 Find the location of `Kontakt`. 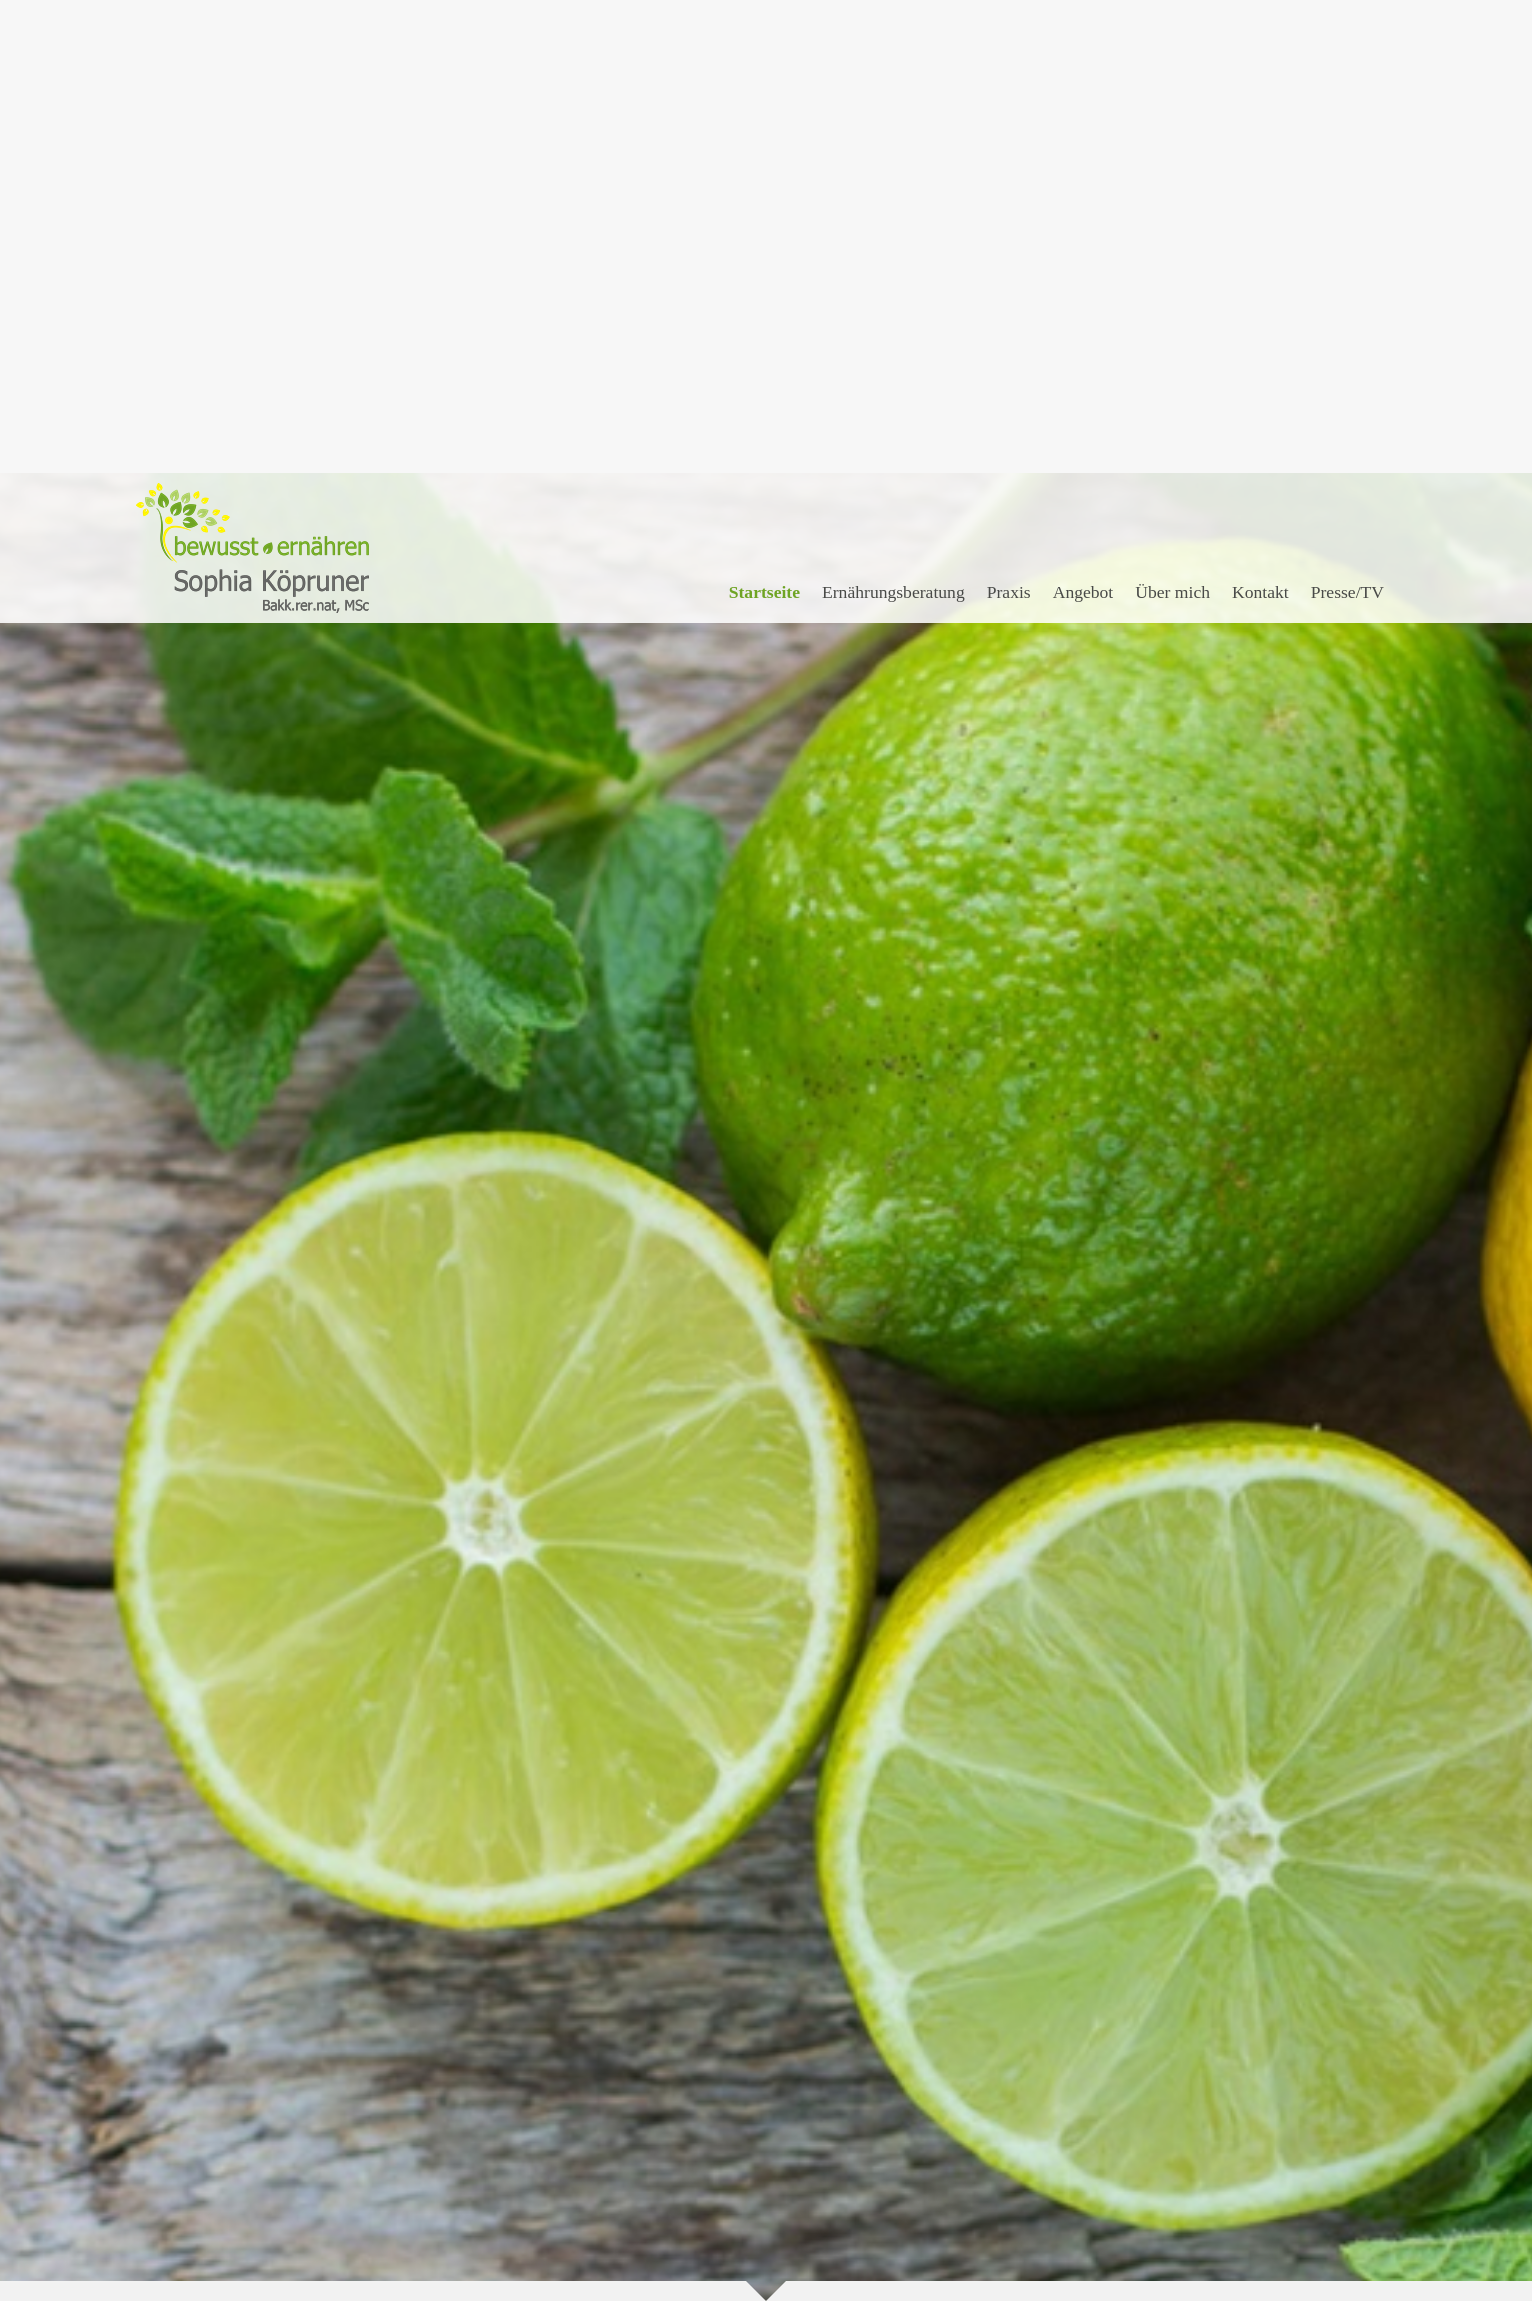

Kontakt is located at coordinates (1260, 119).